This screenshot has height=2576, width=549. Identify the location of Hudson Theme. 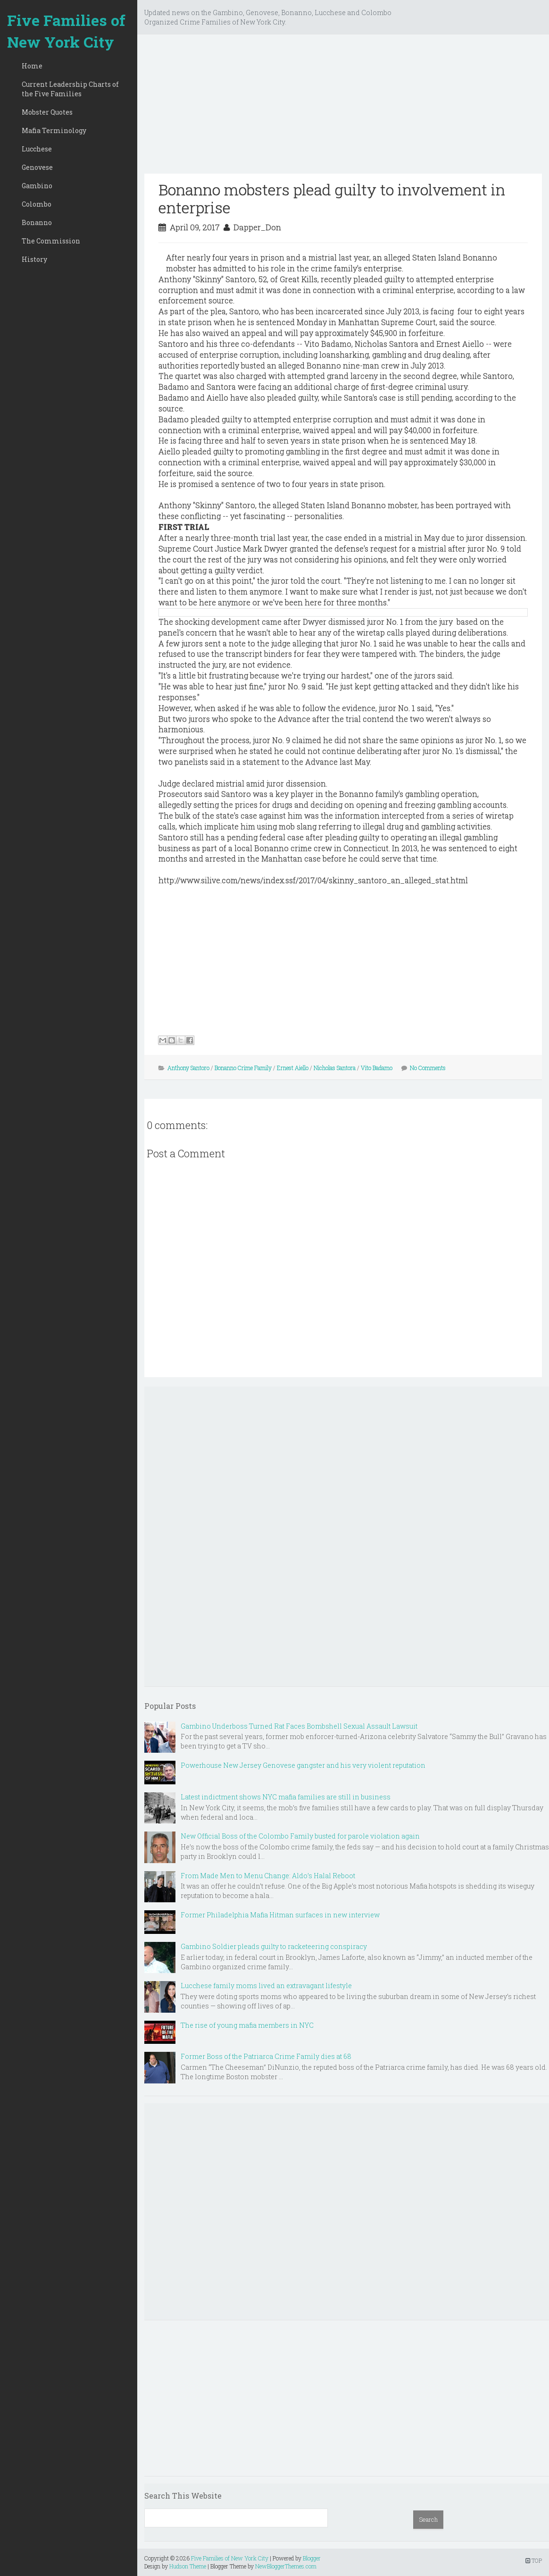
(187, 2566).